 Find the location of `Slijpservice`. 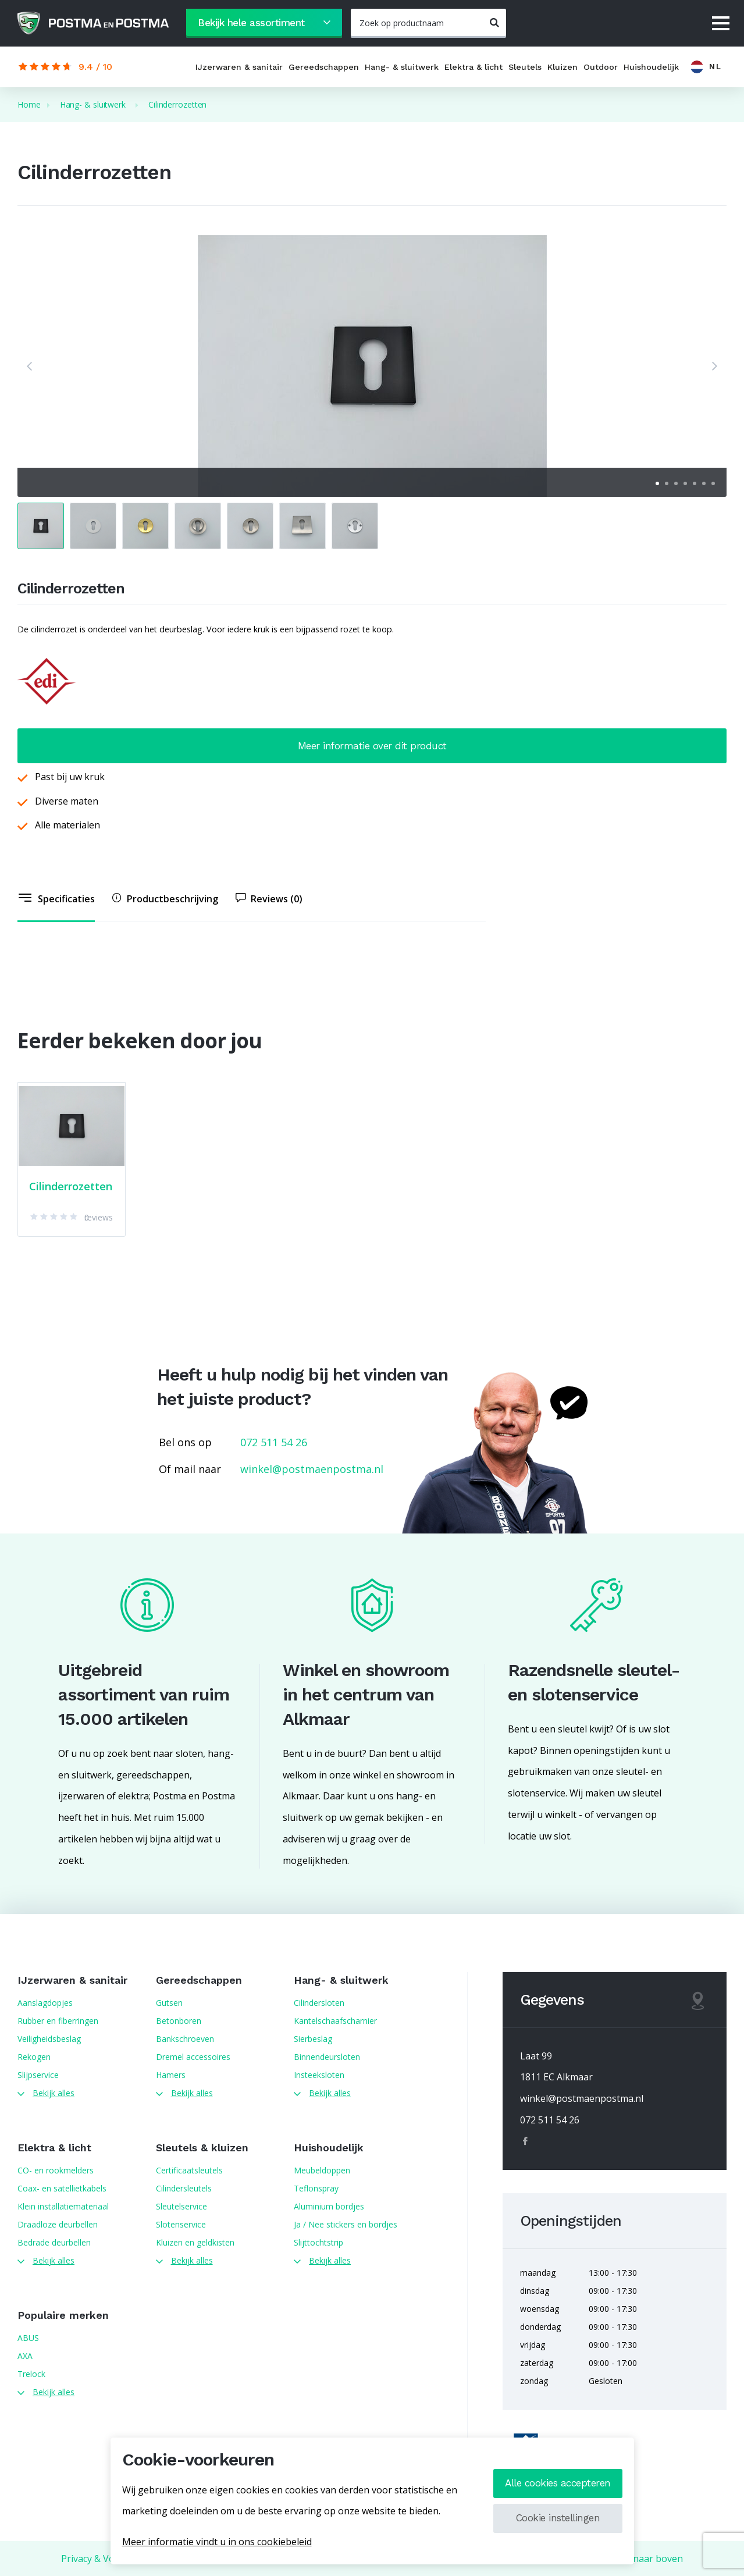

Slijpservice is located at coordinates (38, 2074).